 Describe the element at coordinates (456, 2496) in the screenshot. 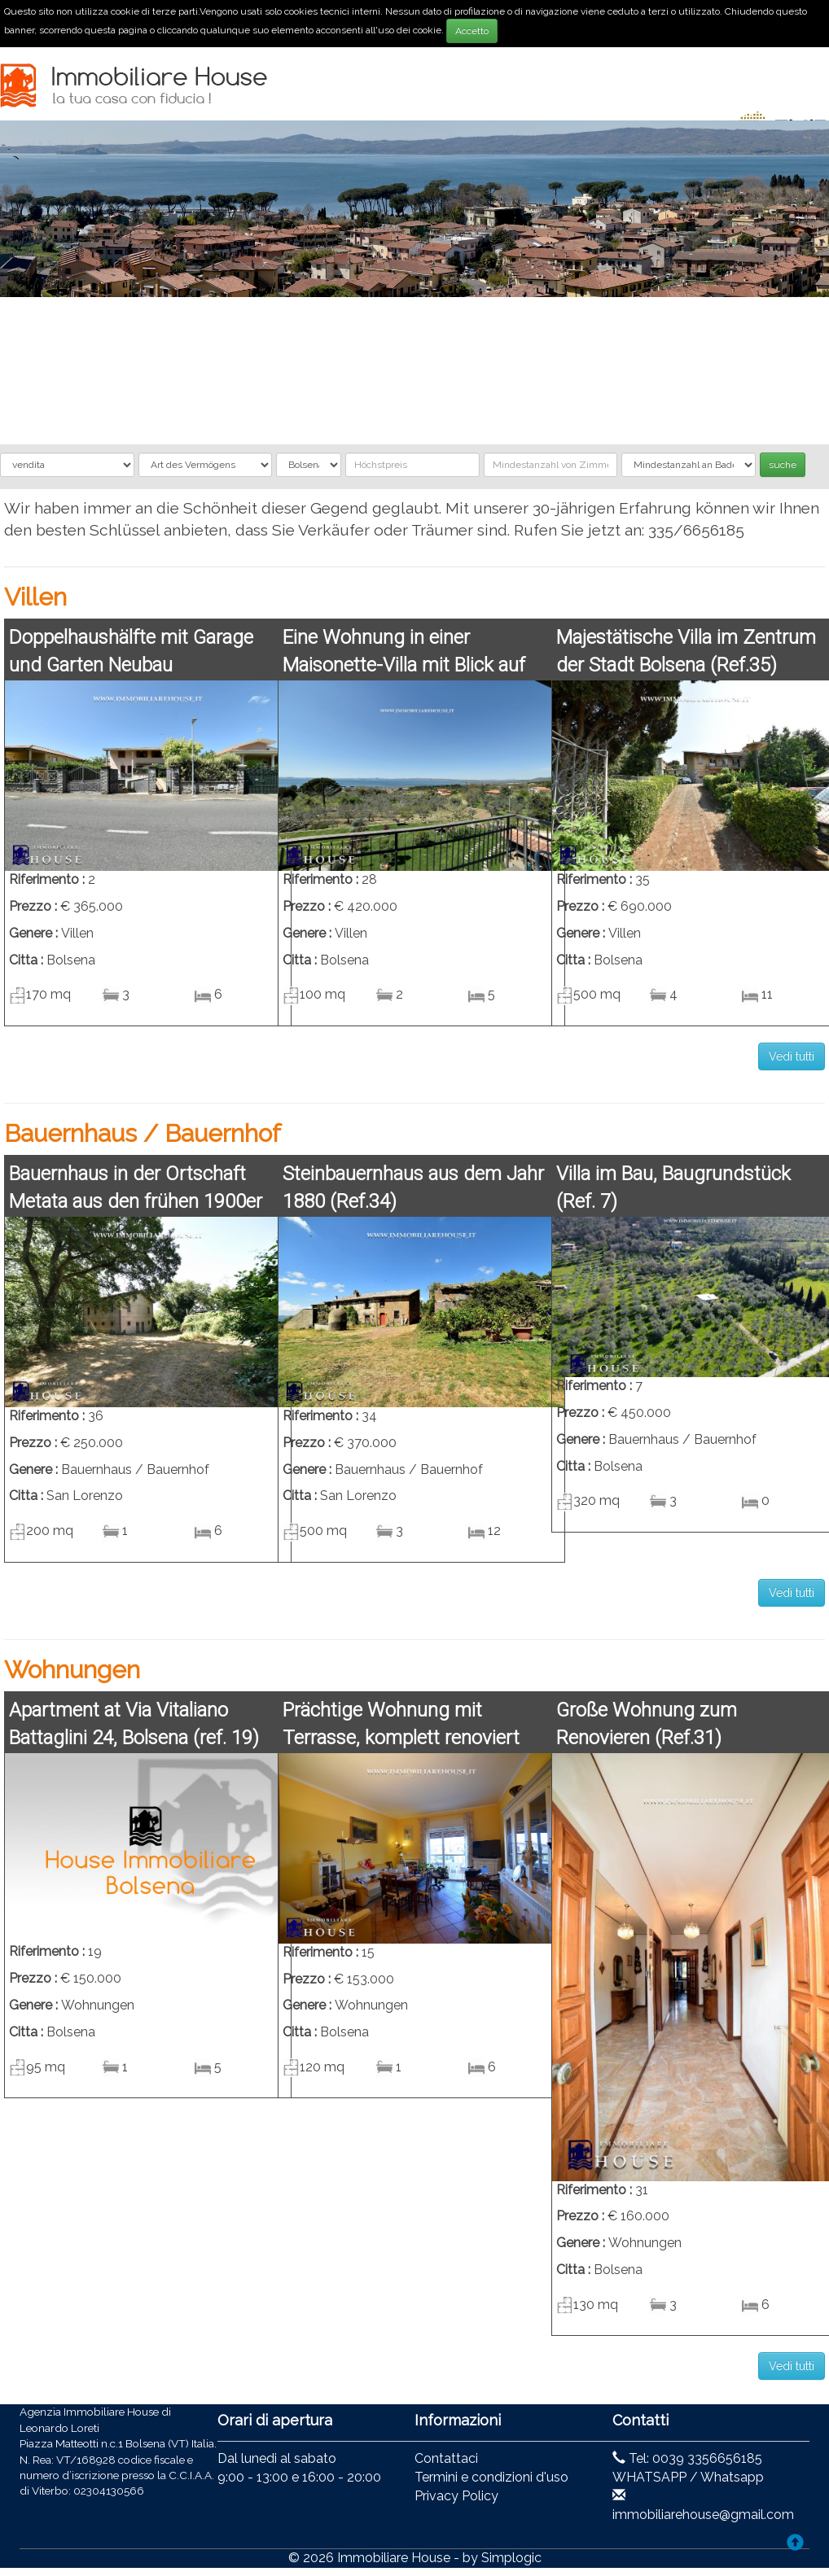

I see `Privacy Policy` at that location.